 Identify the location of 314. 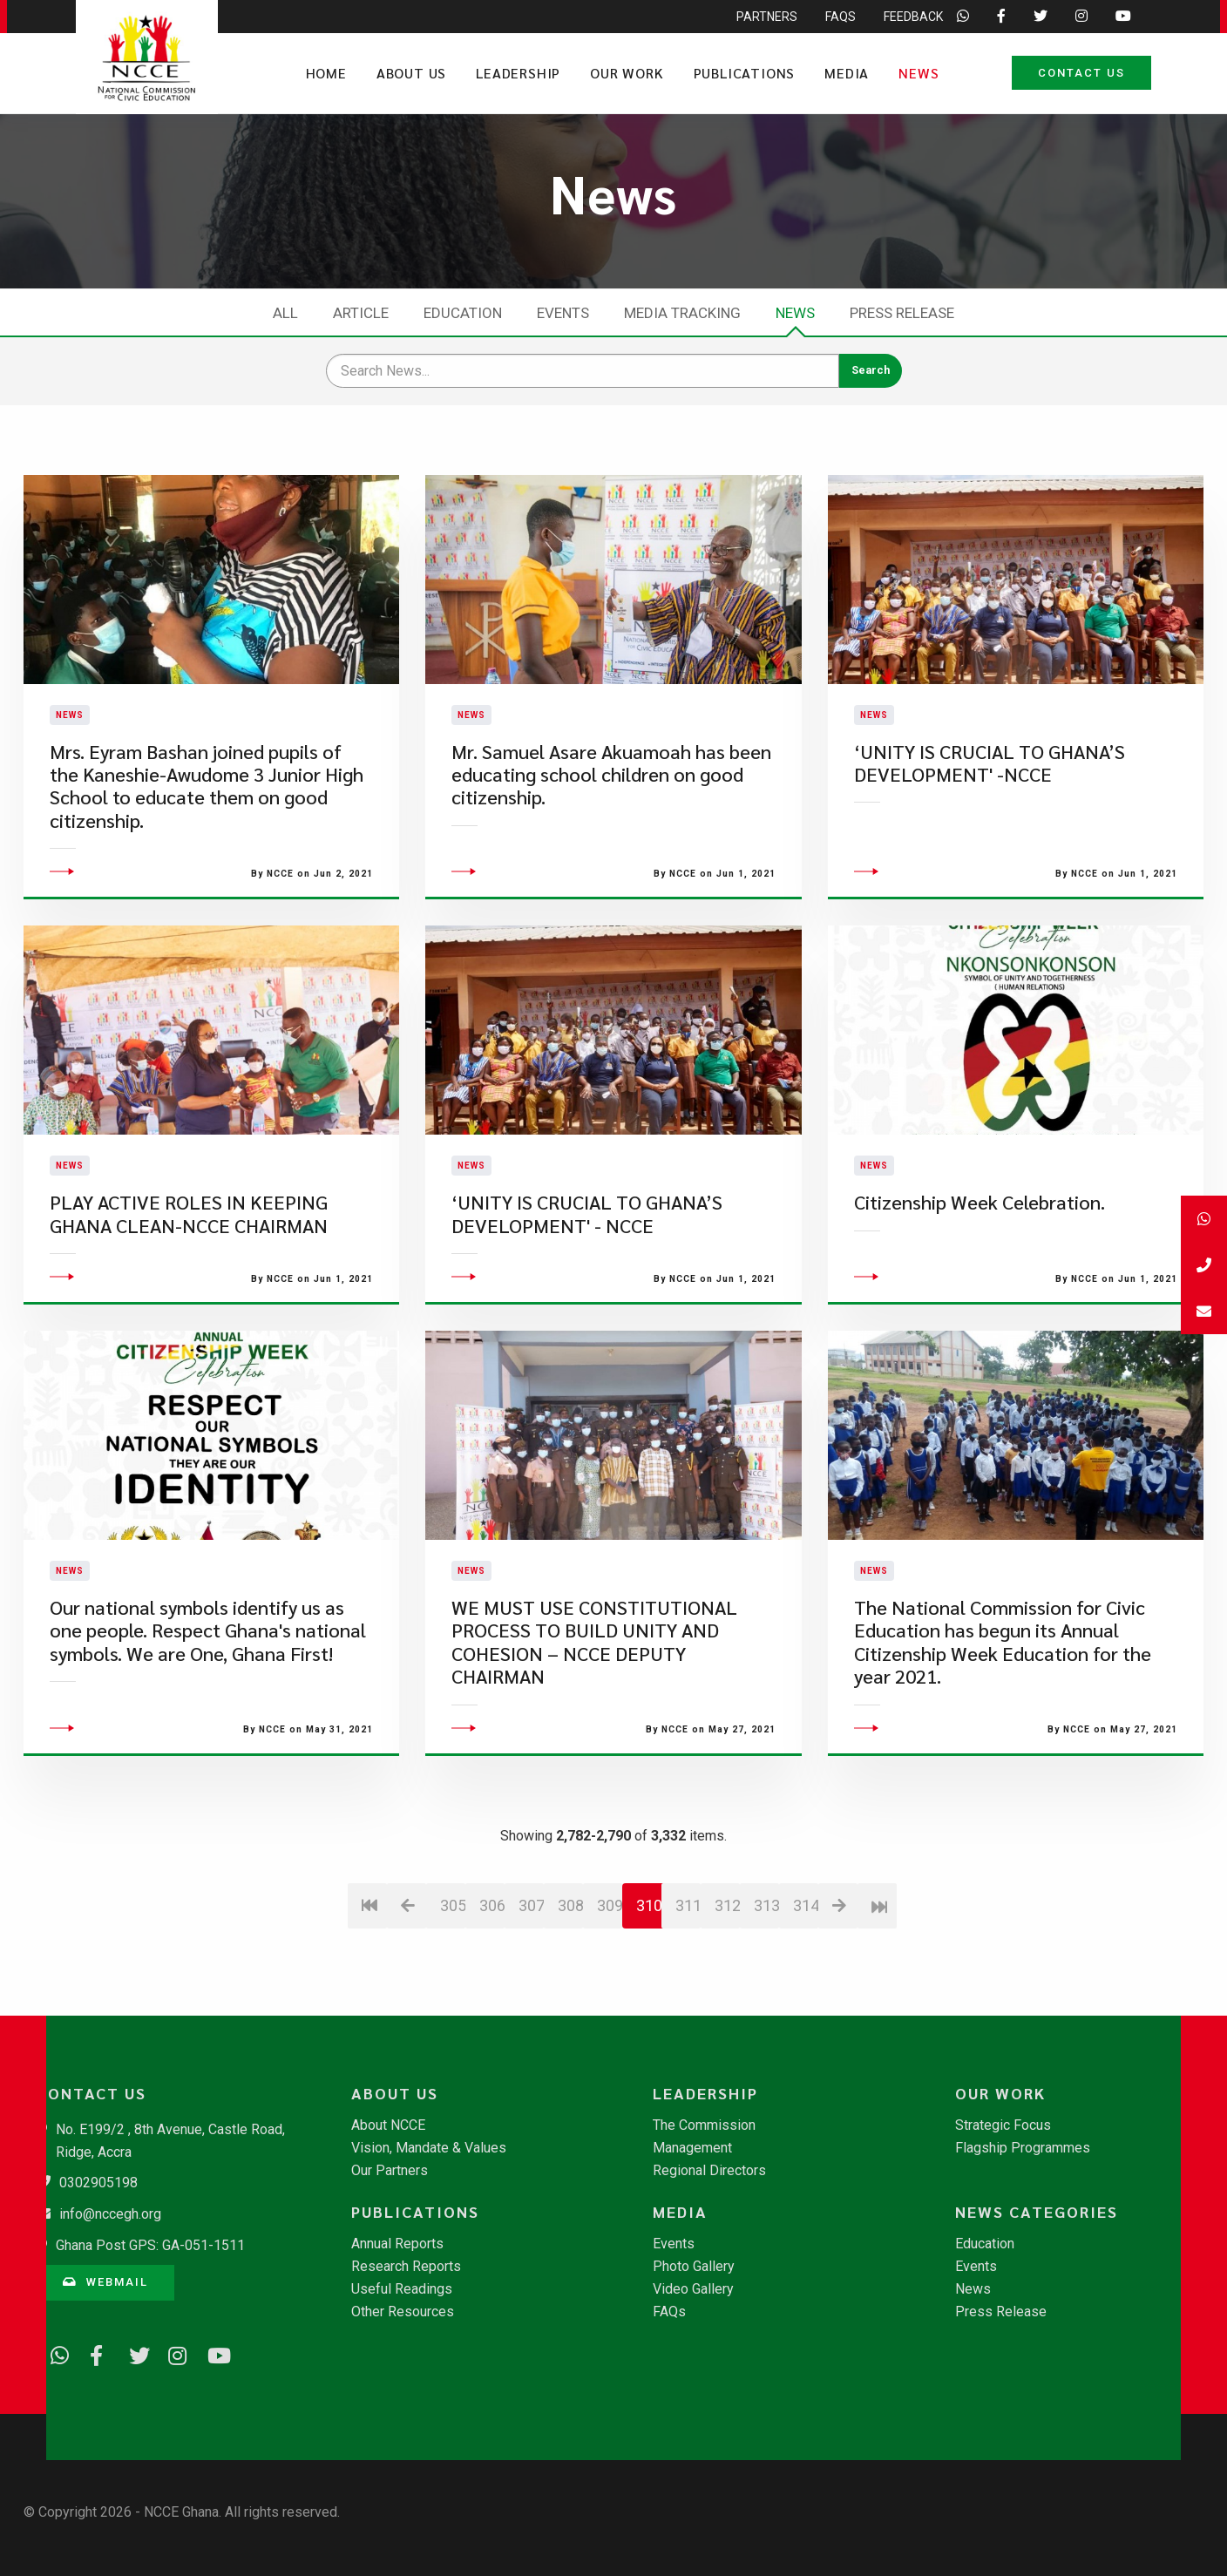
(805, 2000).